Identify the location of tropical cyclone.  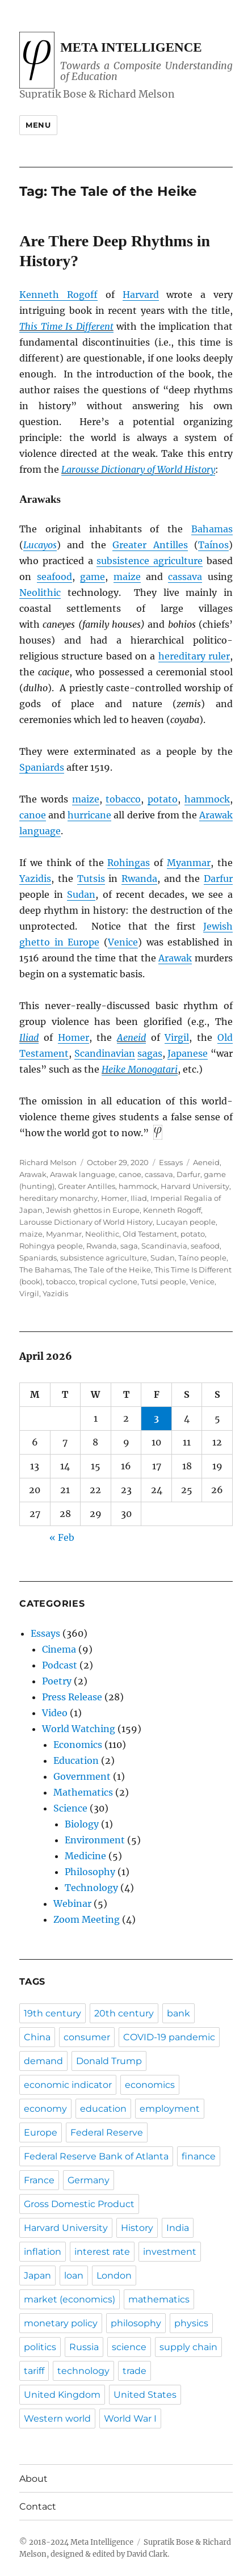
(108, 1281).